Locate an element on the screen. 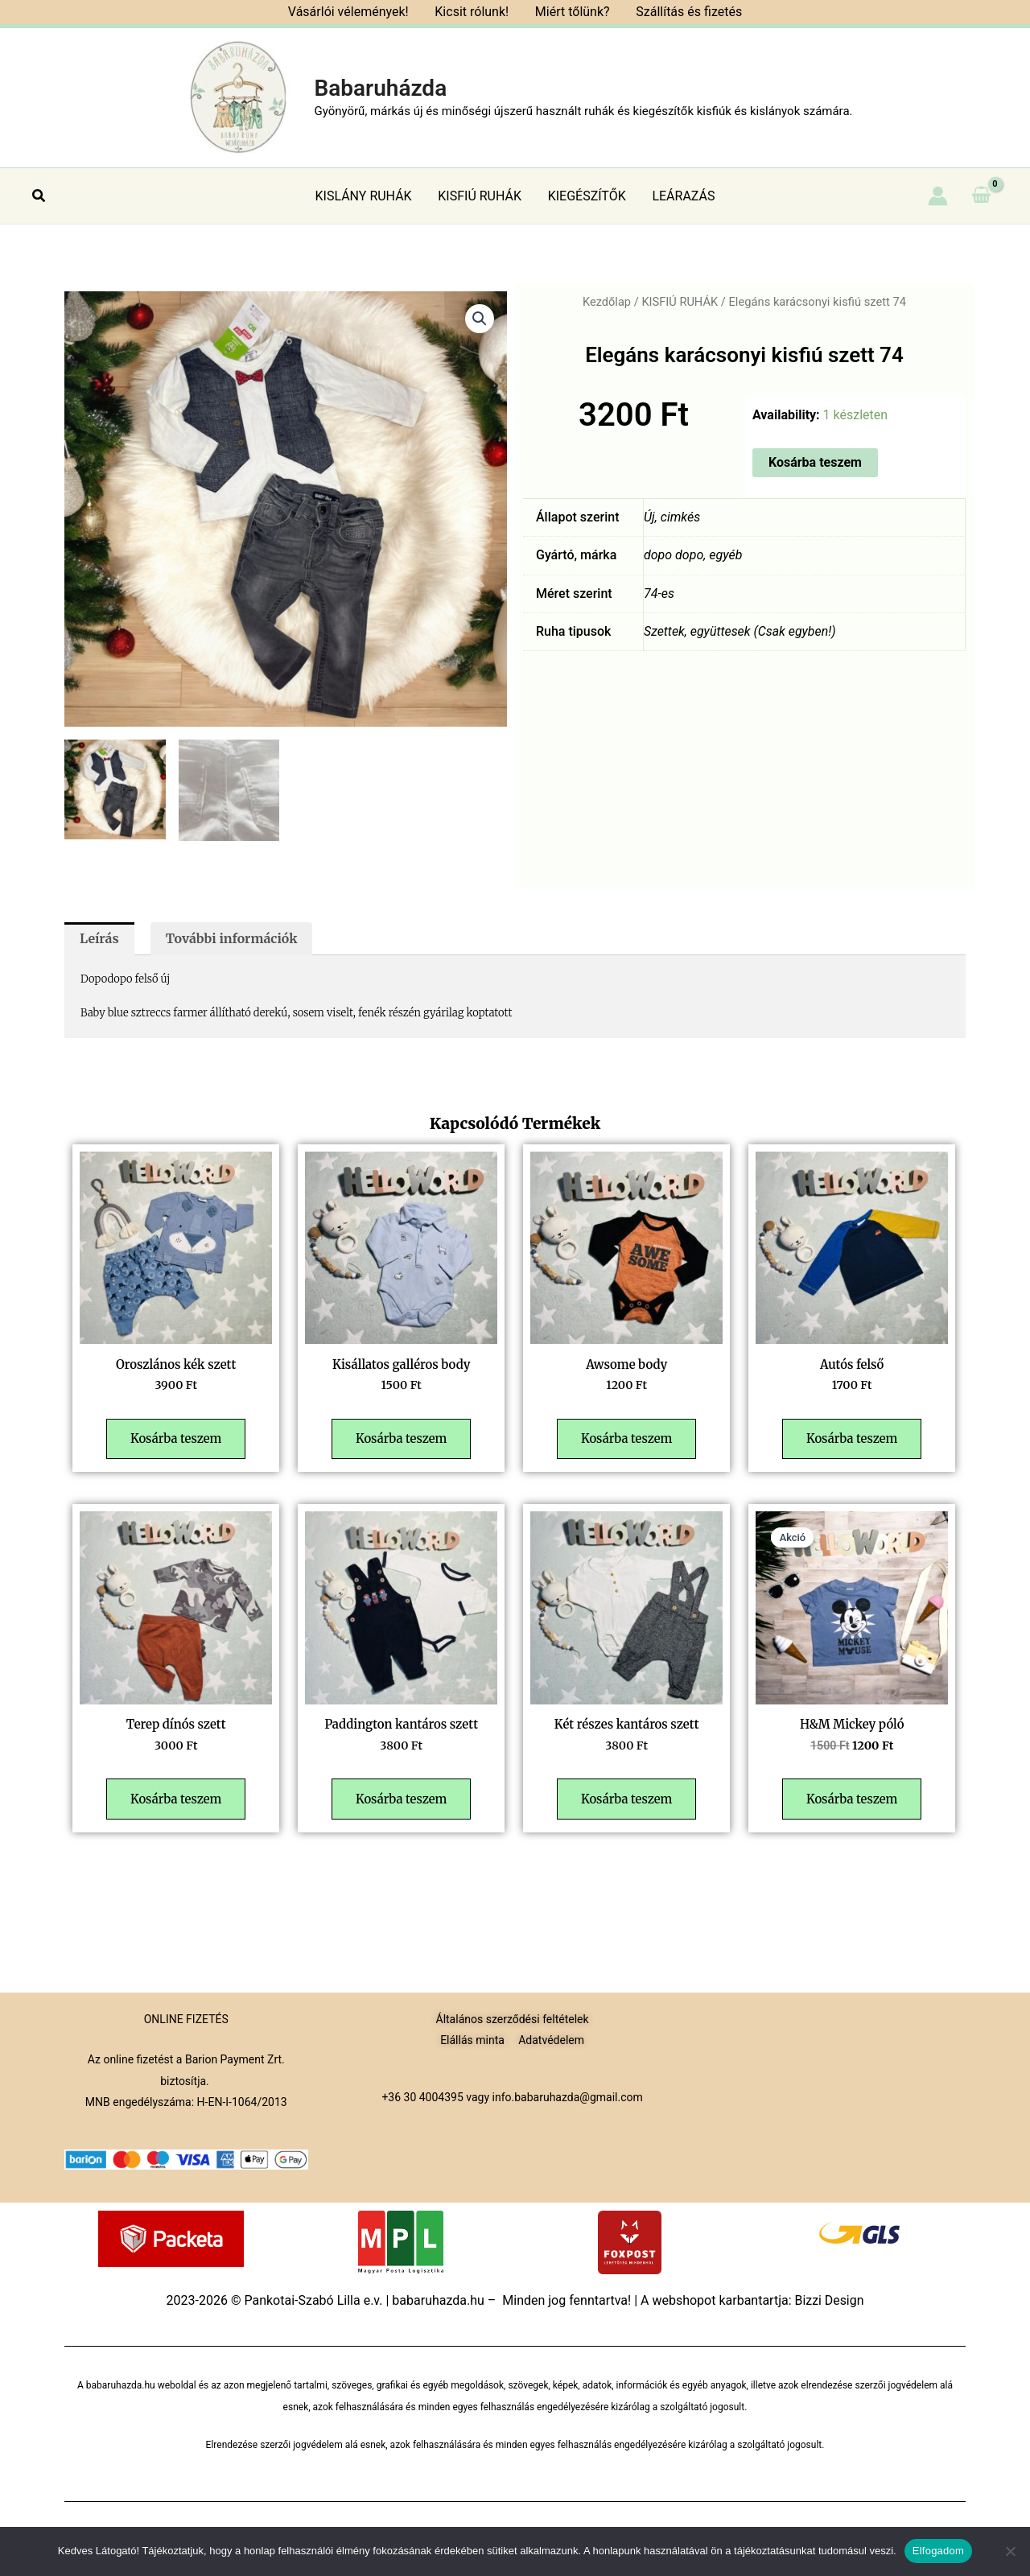 Image resolution: width=1030 pixels, height=2576 pixels. Elállás minta is located at coordinates (472, 2040).